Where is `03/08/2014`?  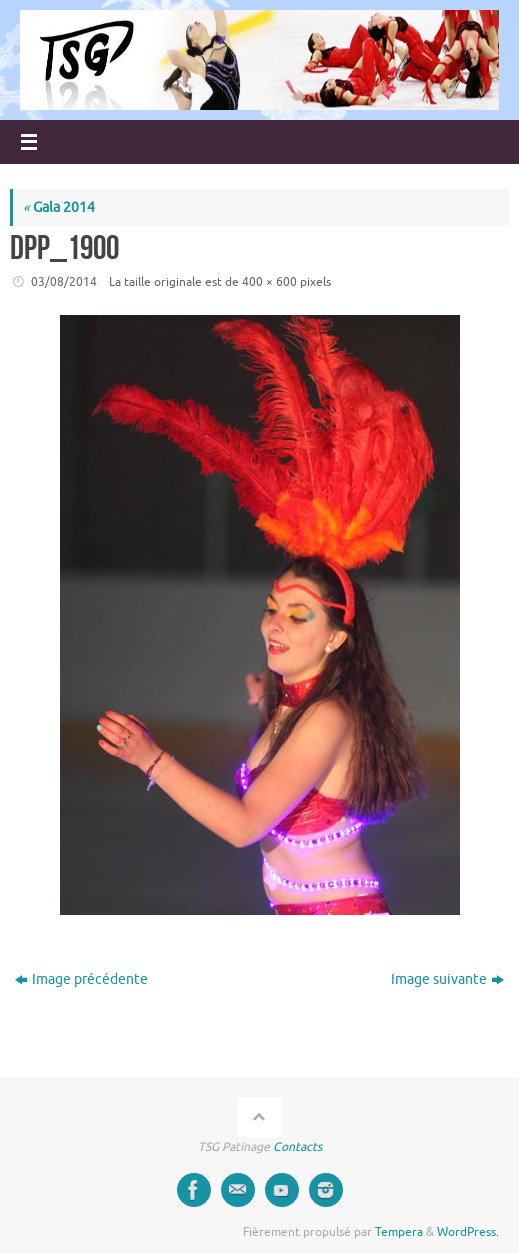 03/08/2014 is located at coordinates (64, 282).